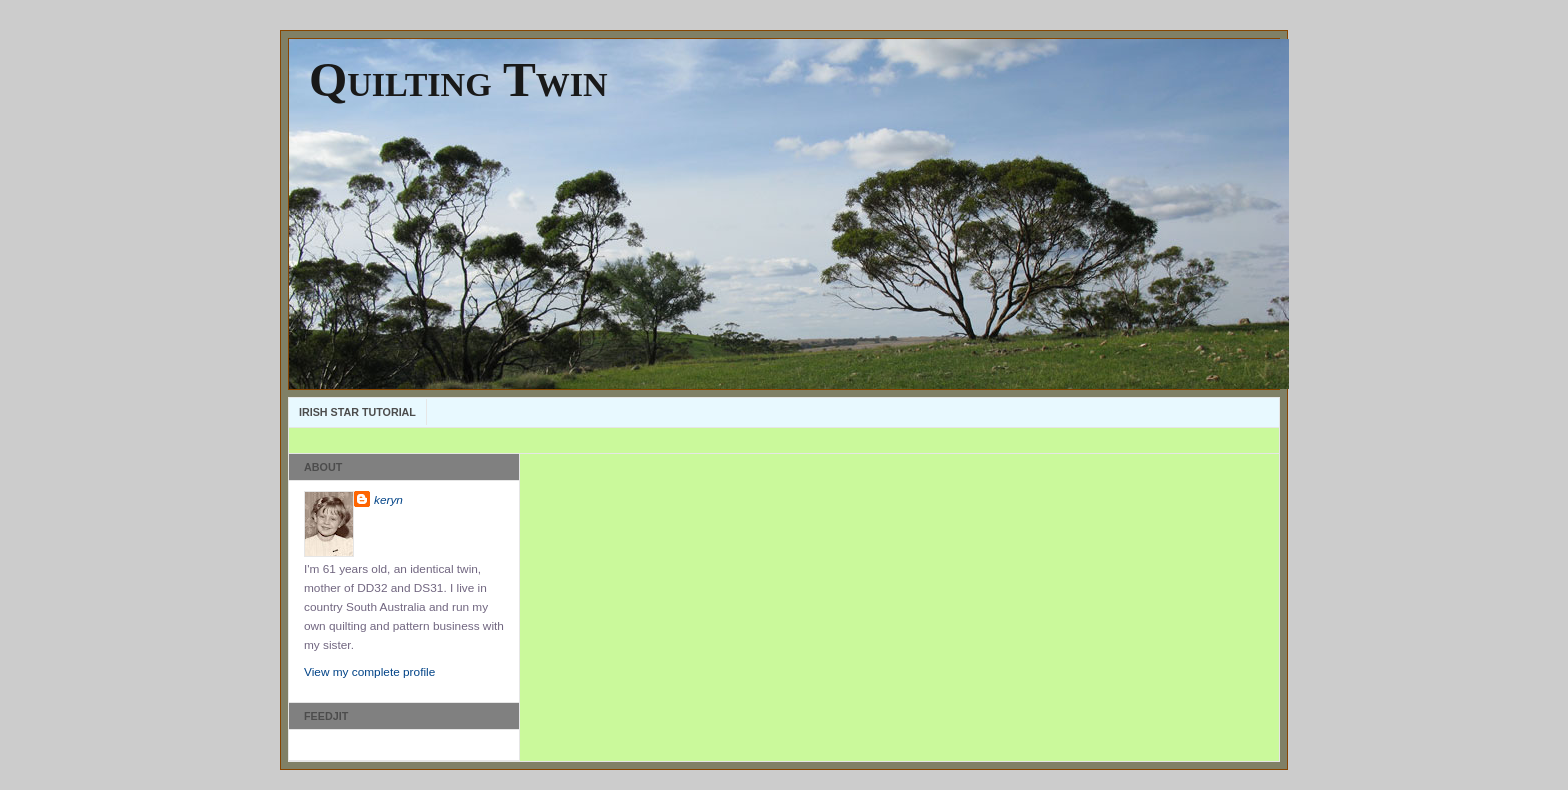 The width and height of the screenshot is (1568, 790). Describe the element at coordinates (388, 500) in the screenshot. I see `keryn` at that location.